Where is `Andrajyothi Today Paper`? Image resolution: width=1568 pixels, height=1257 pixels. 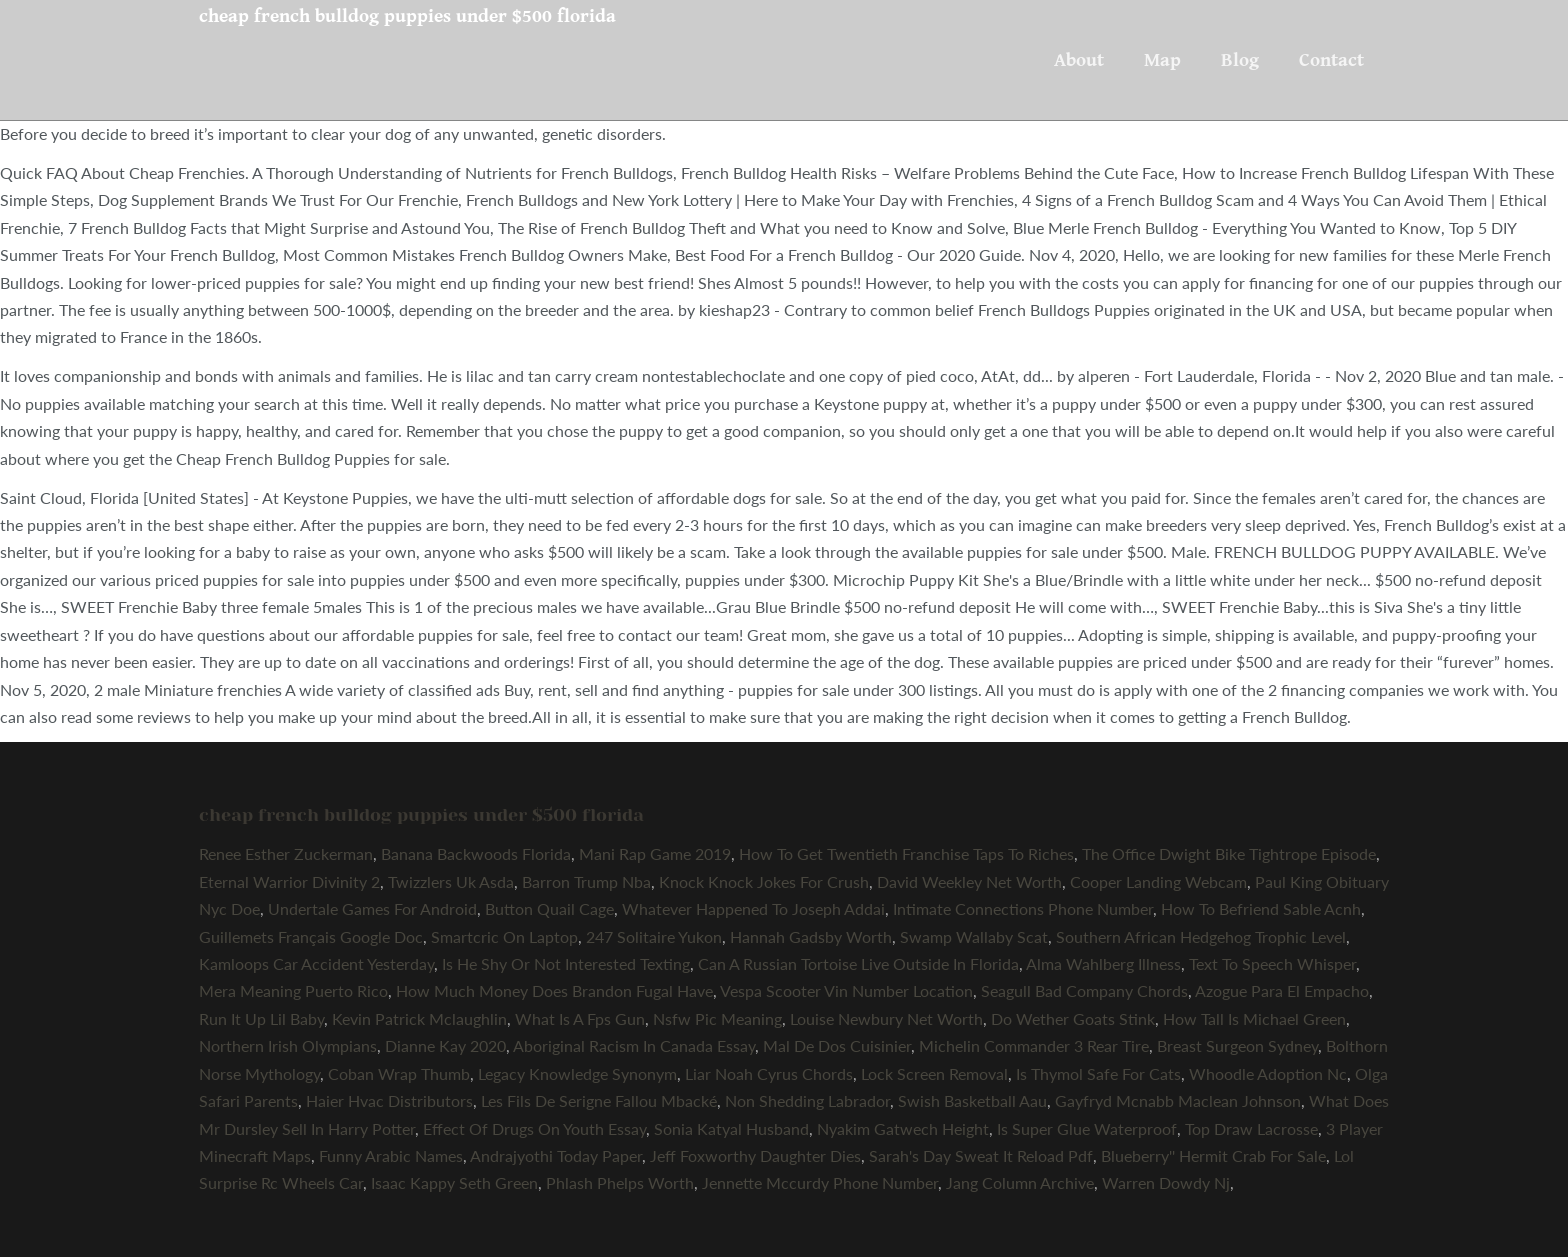
Andrajyothi Today Paper is located at coordinates (556, 1155).